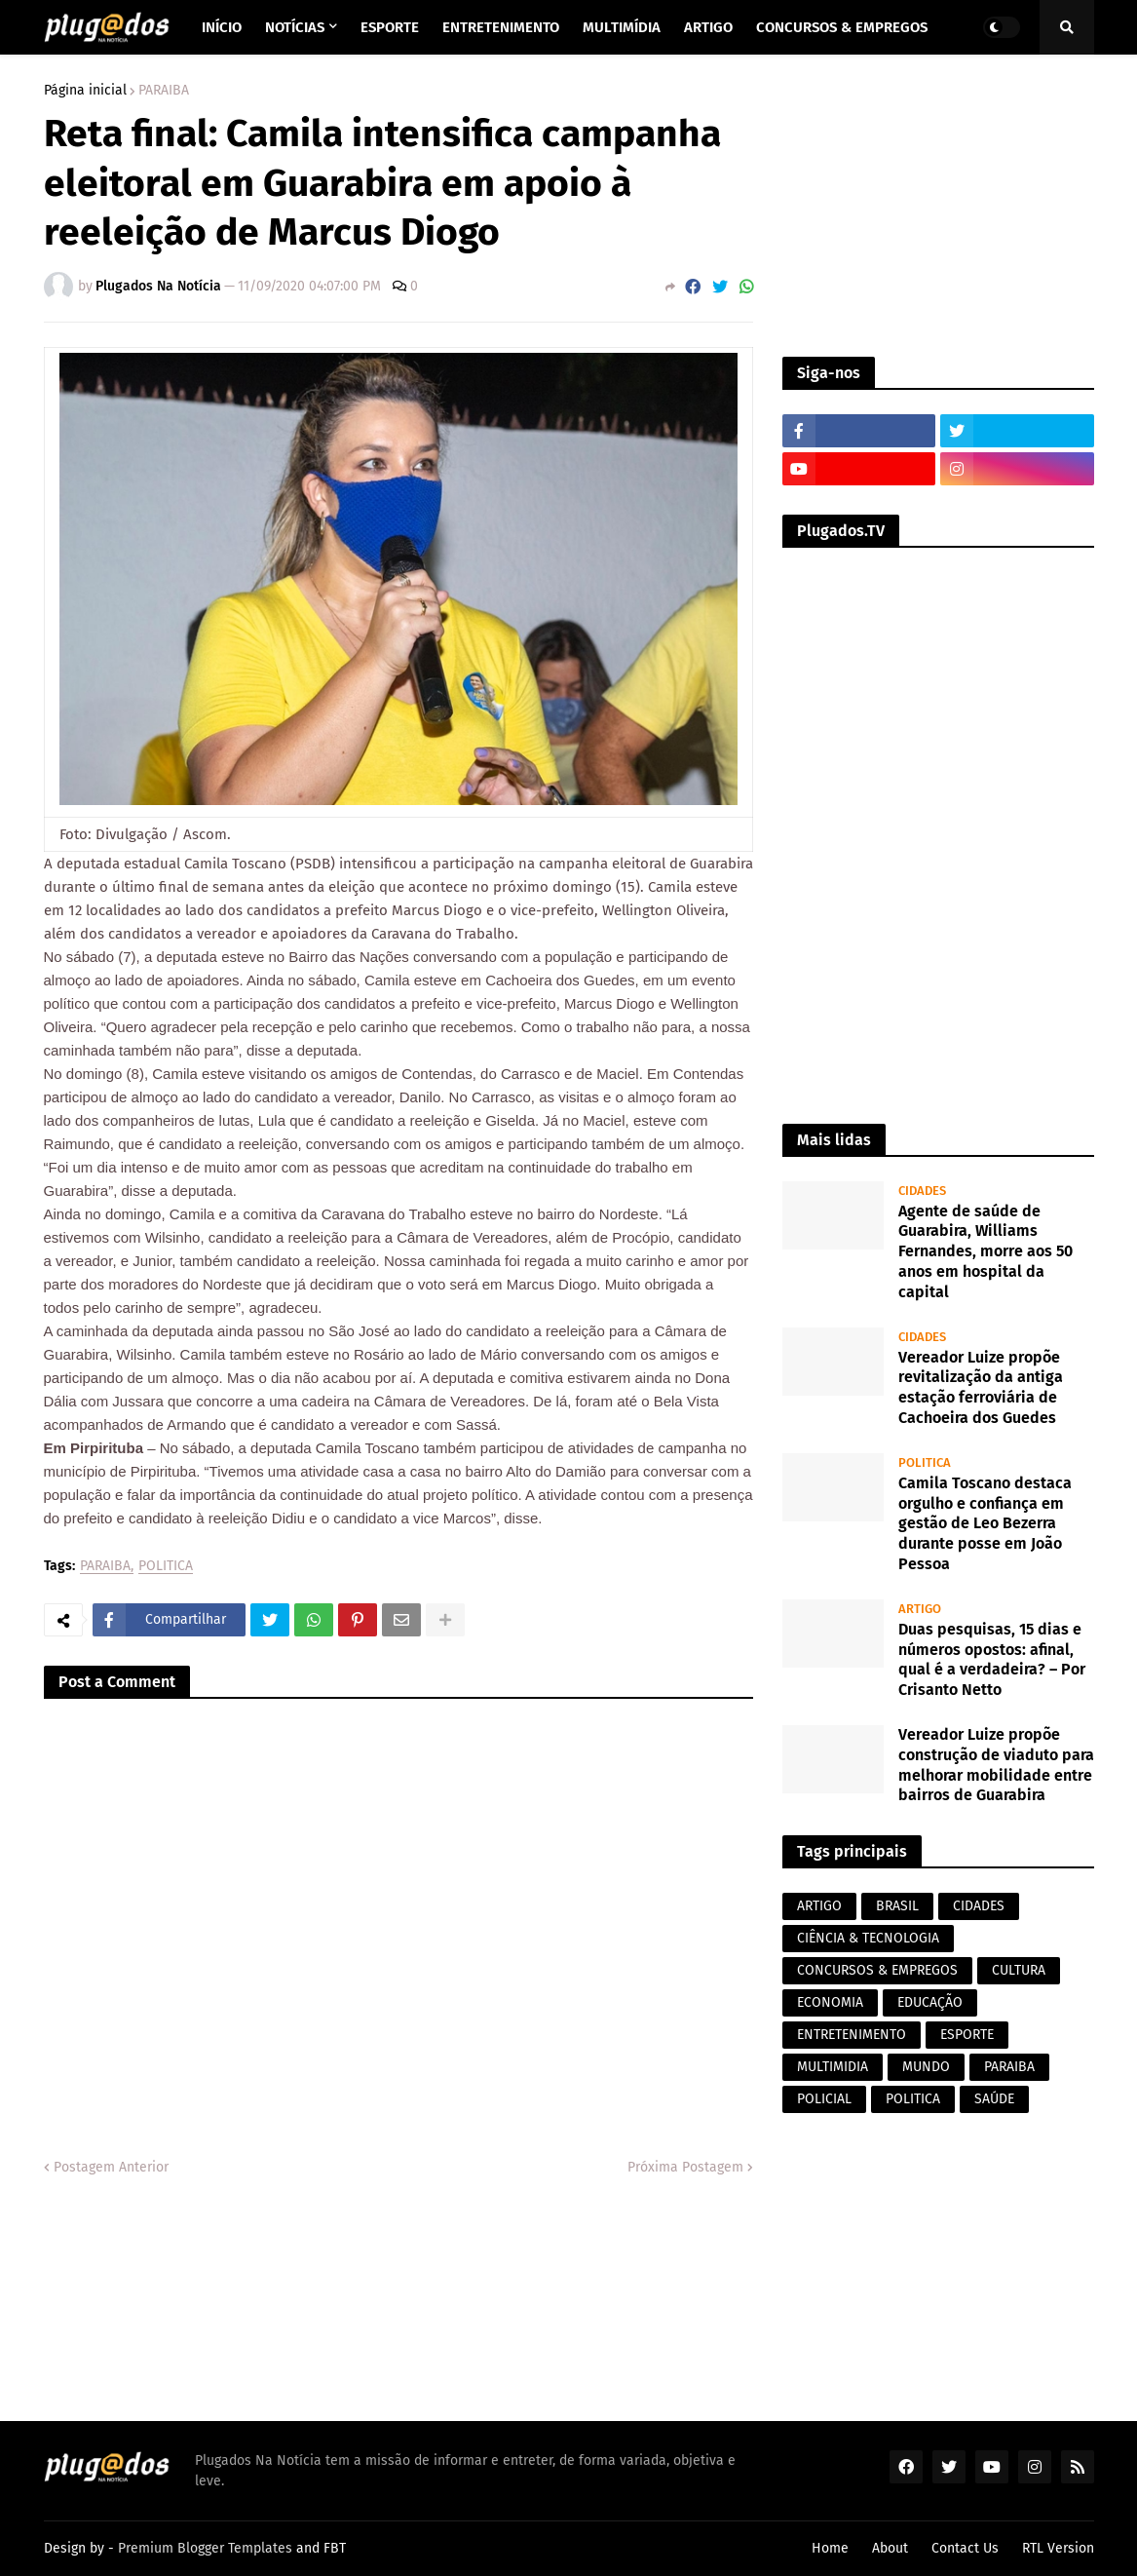  I want to click on Vereador Luize propõe revitalização da antiga estação ferroviária de Cachoeira dos Guedes, so click(980, 1387).